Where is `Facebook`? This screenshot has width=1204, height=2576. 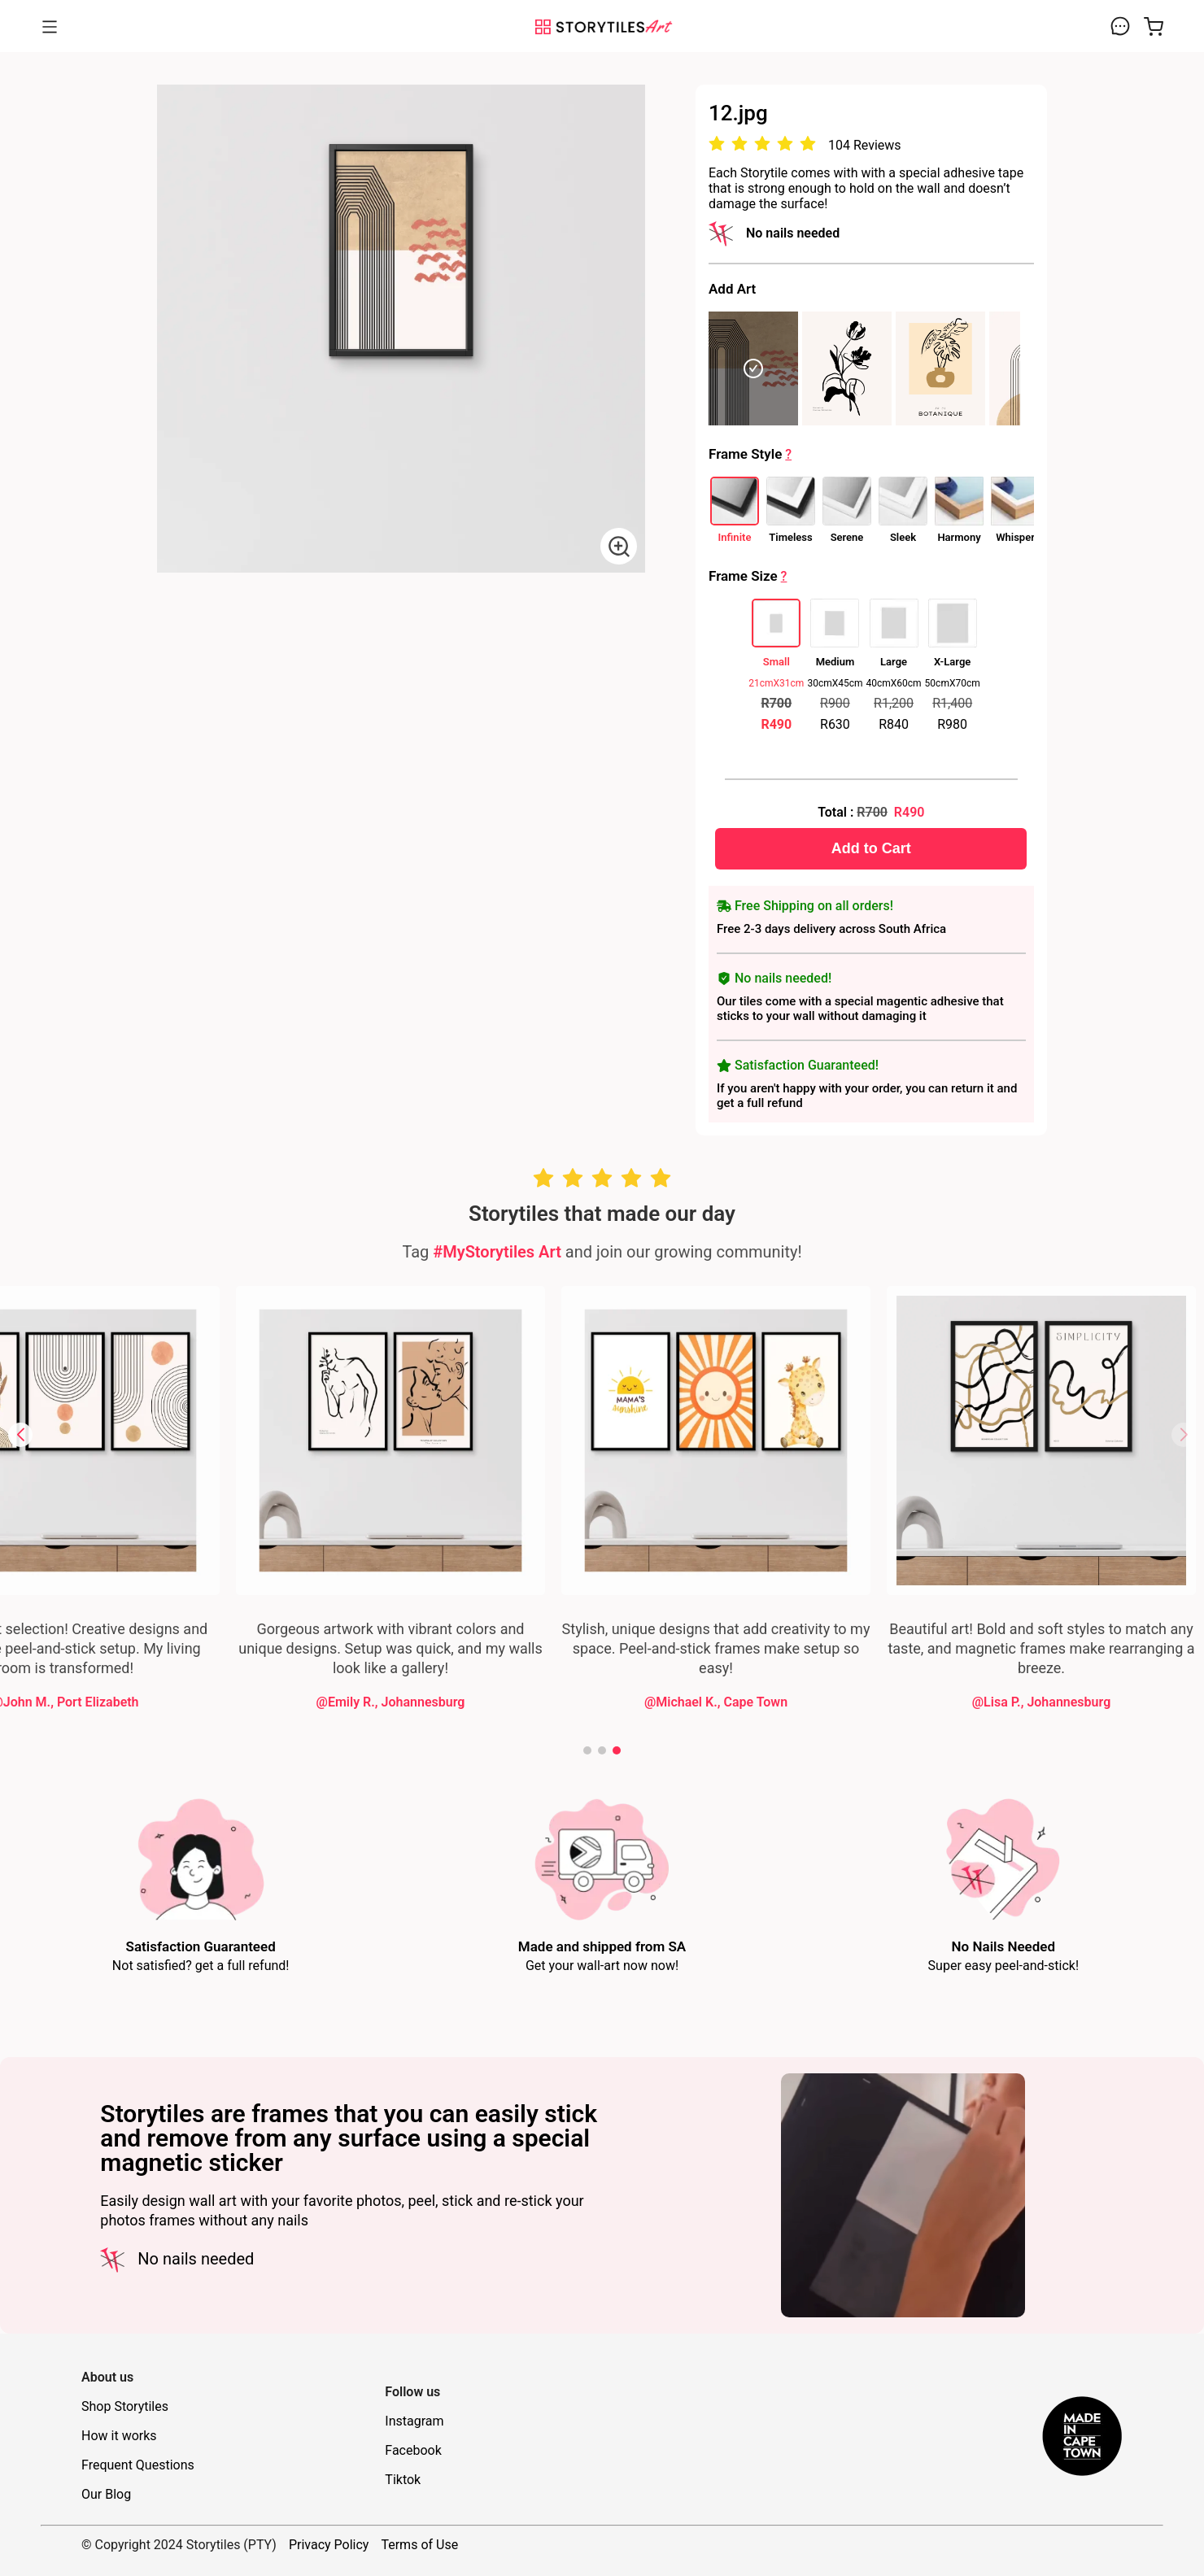 Facebook is located at coordinates (413, 2450).